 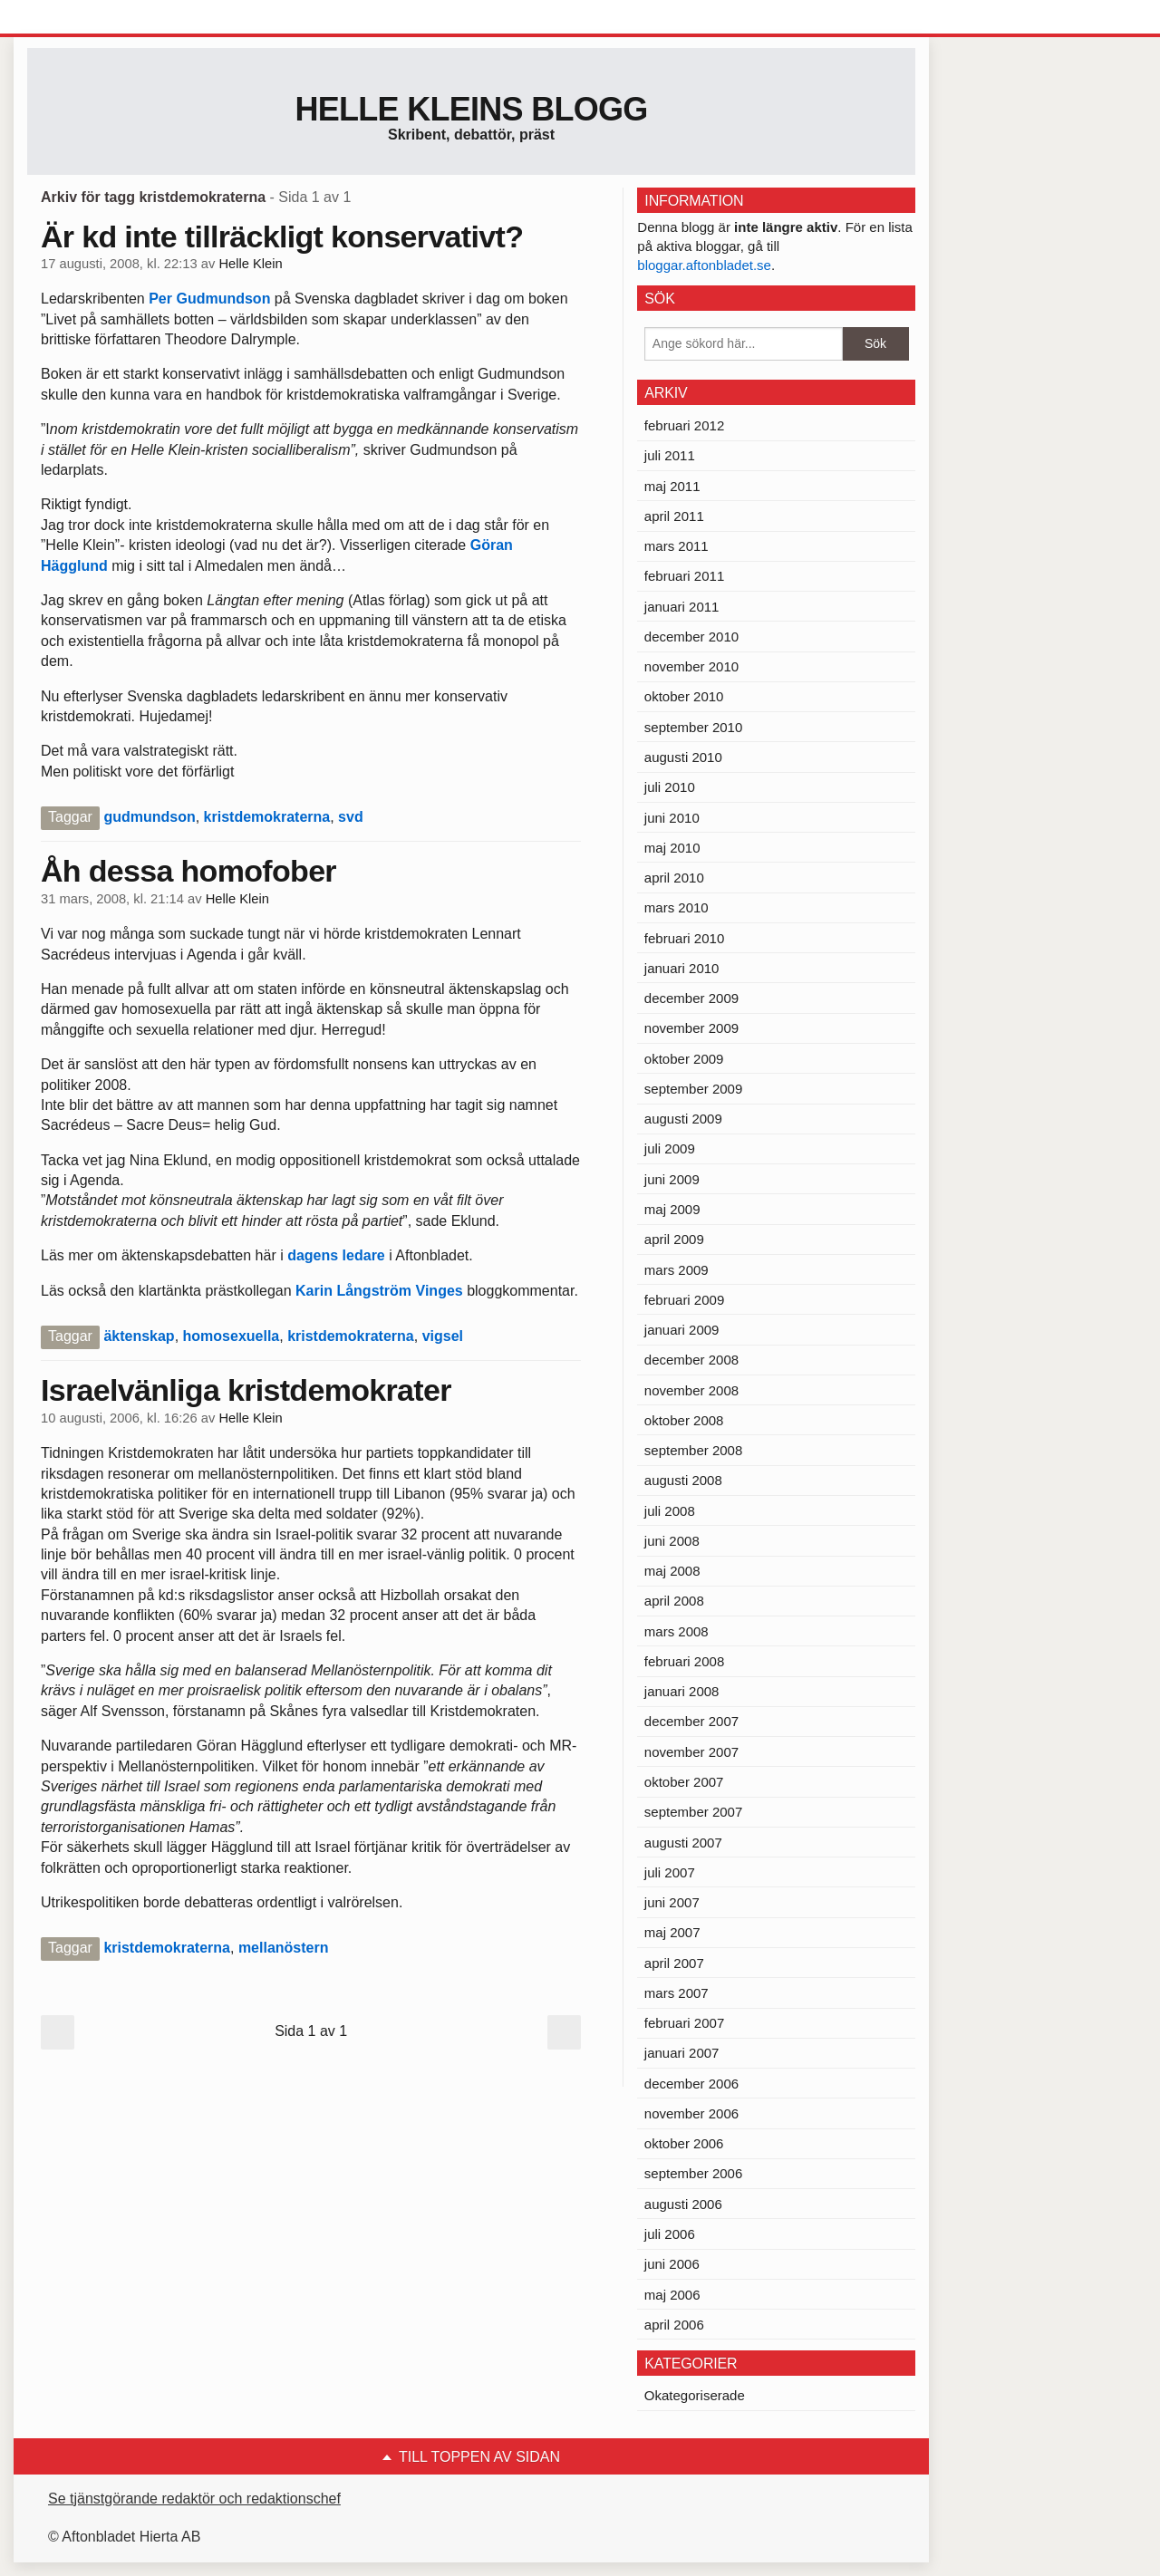 I want to click on november 2007, so click(x=691, y=1752).